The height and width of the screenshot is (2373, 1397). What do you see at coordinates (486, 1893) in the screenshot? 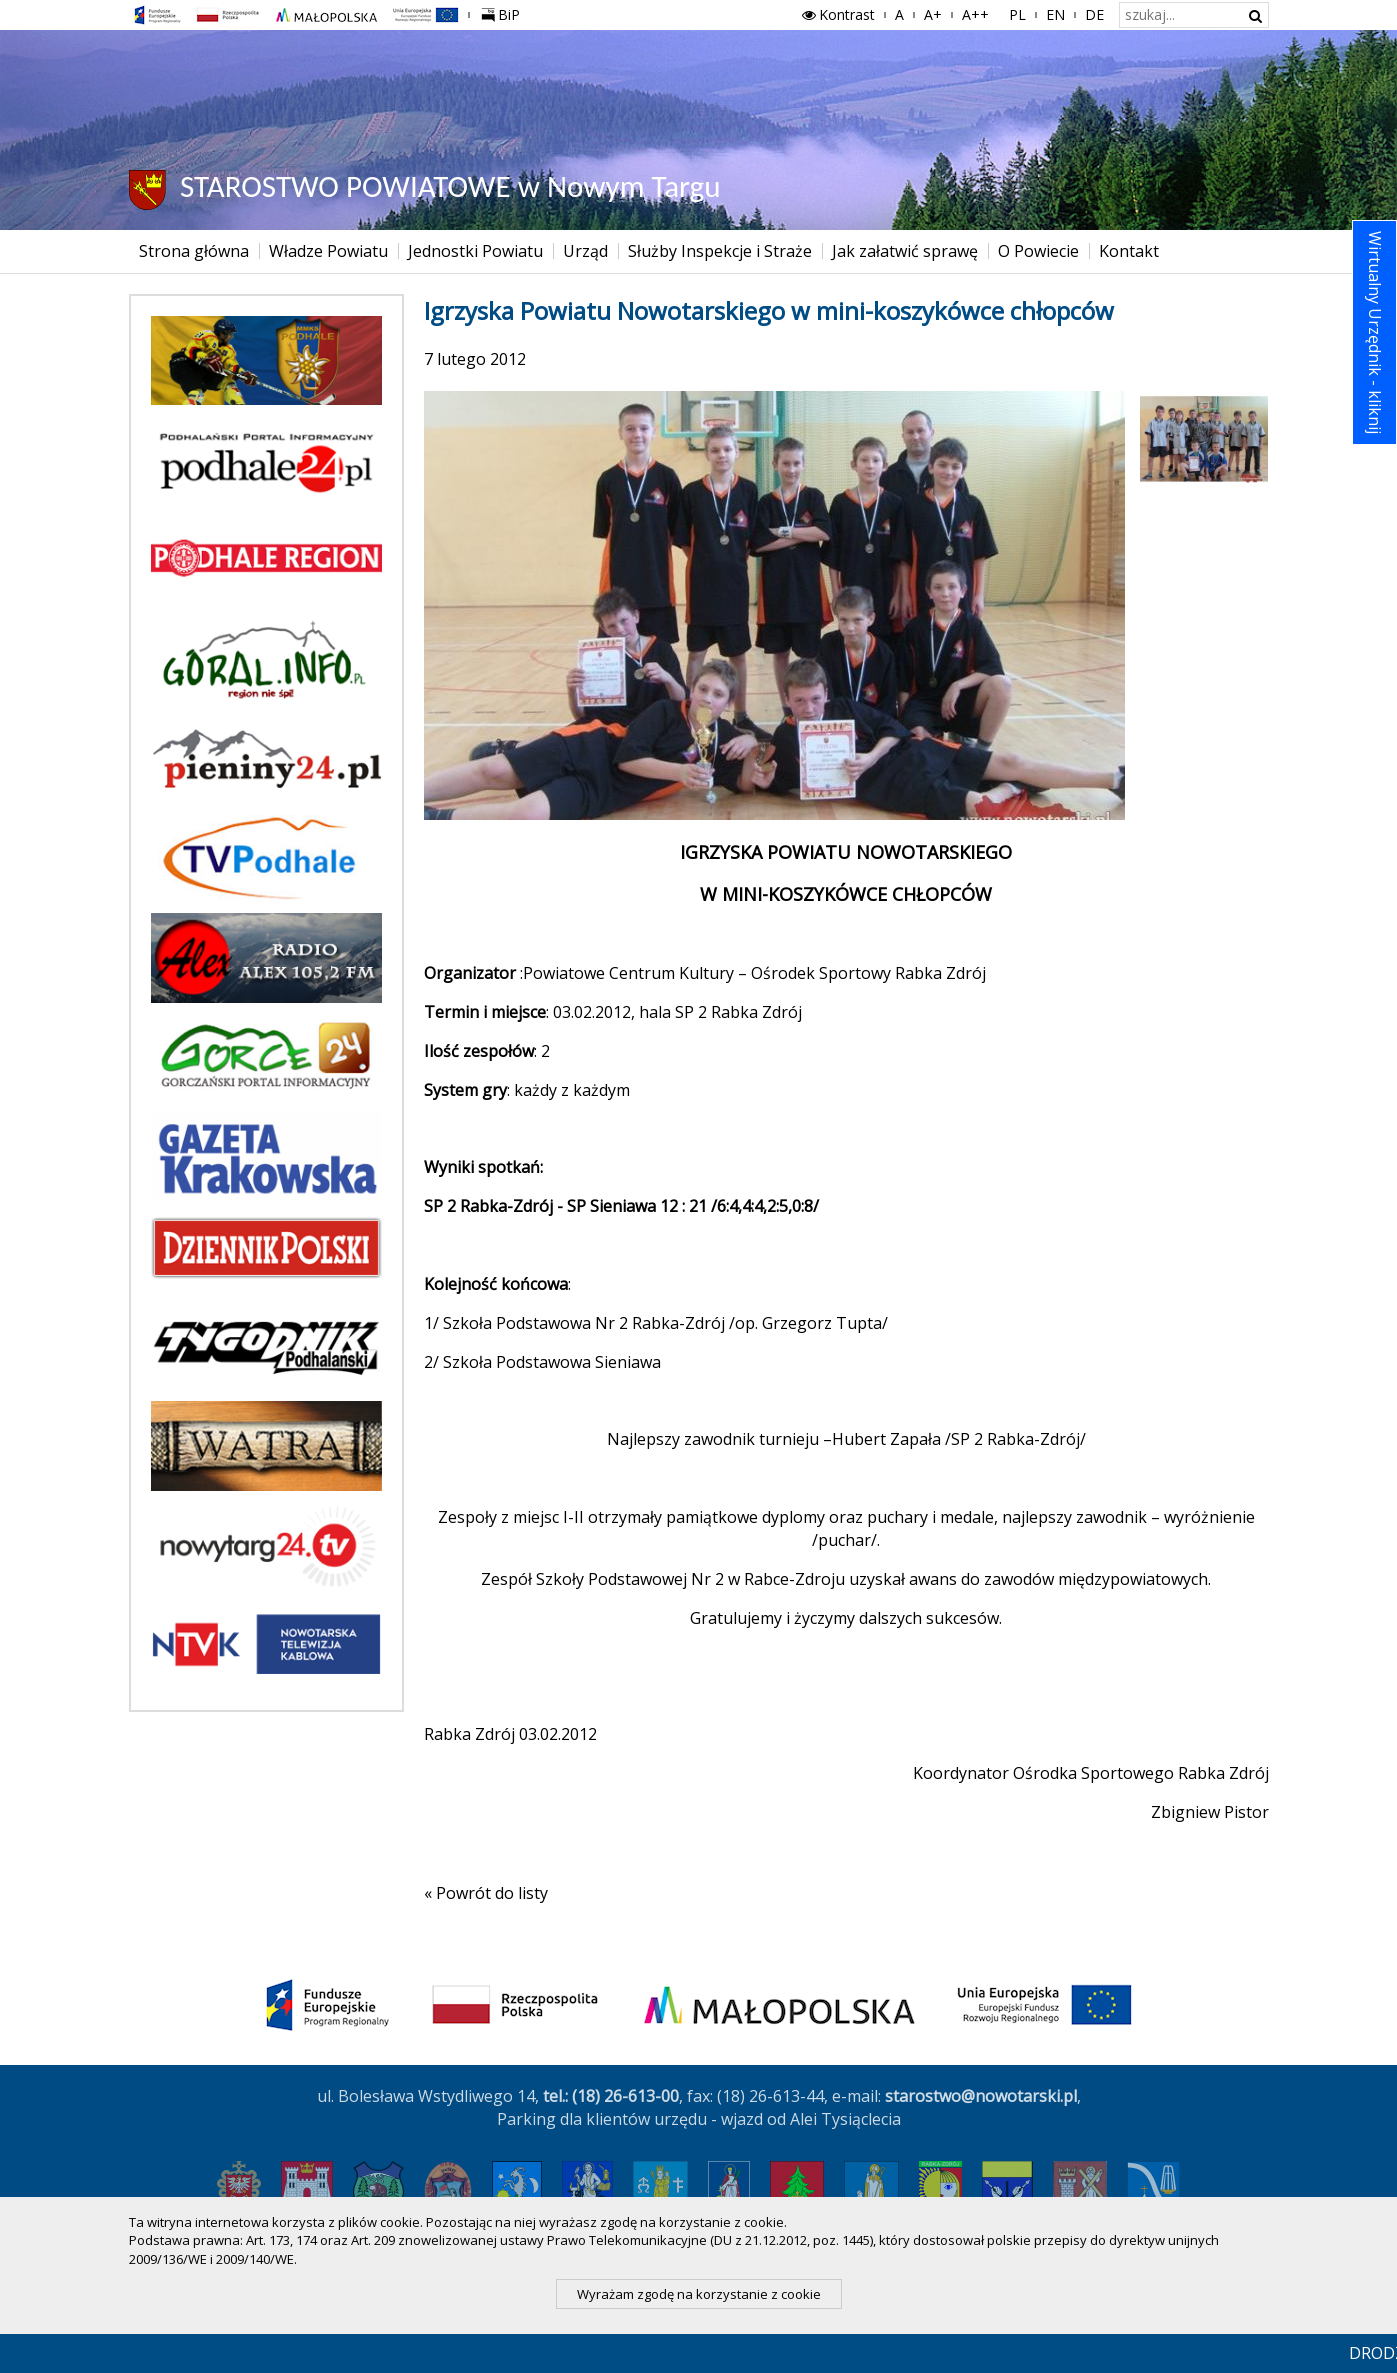
I see `« Powrót do listy` at bounding box center [486, 1893].